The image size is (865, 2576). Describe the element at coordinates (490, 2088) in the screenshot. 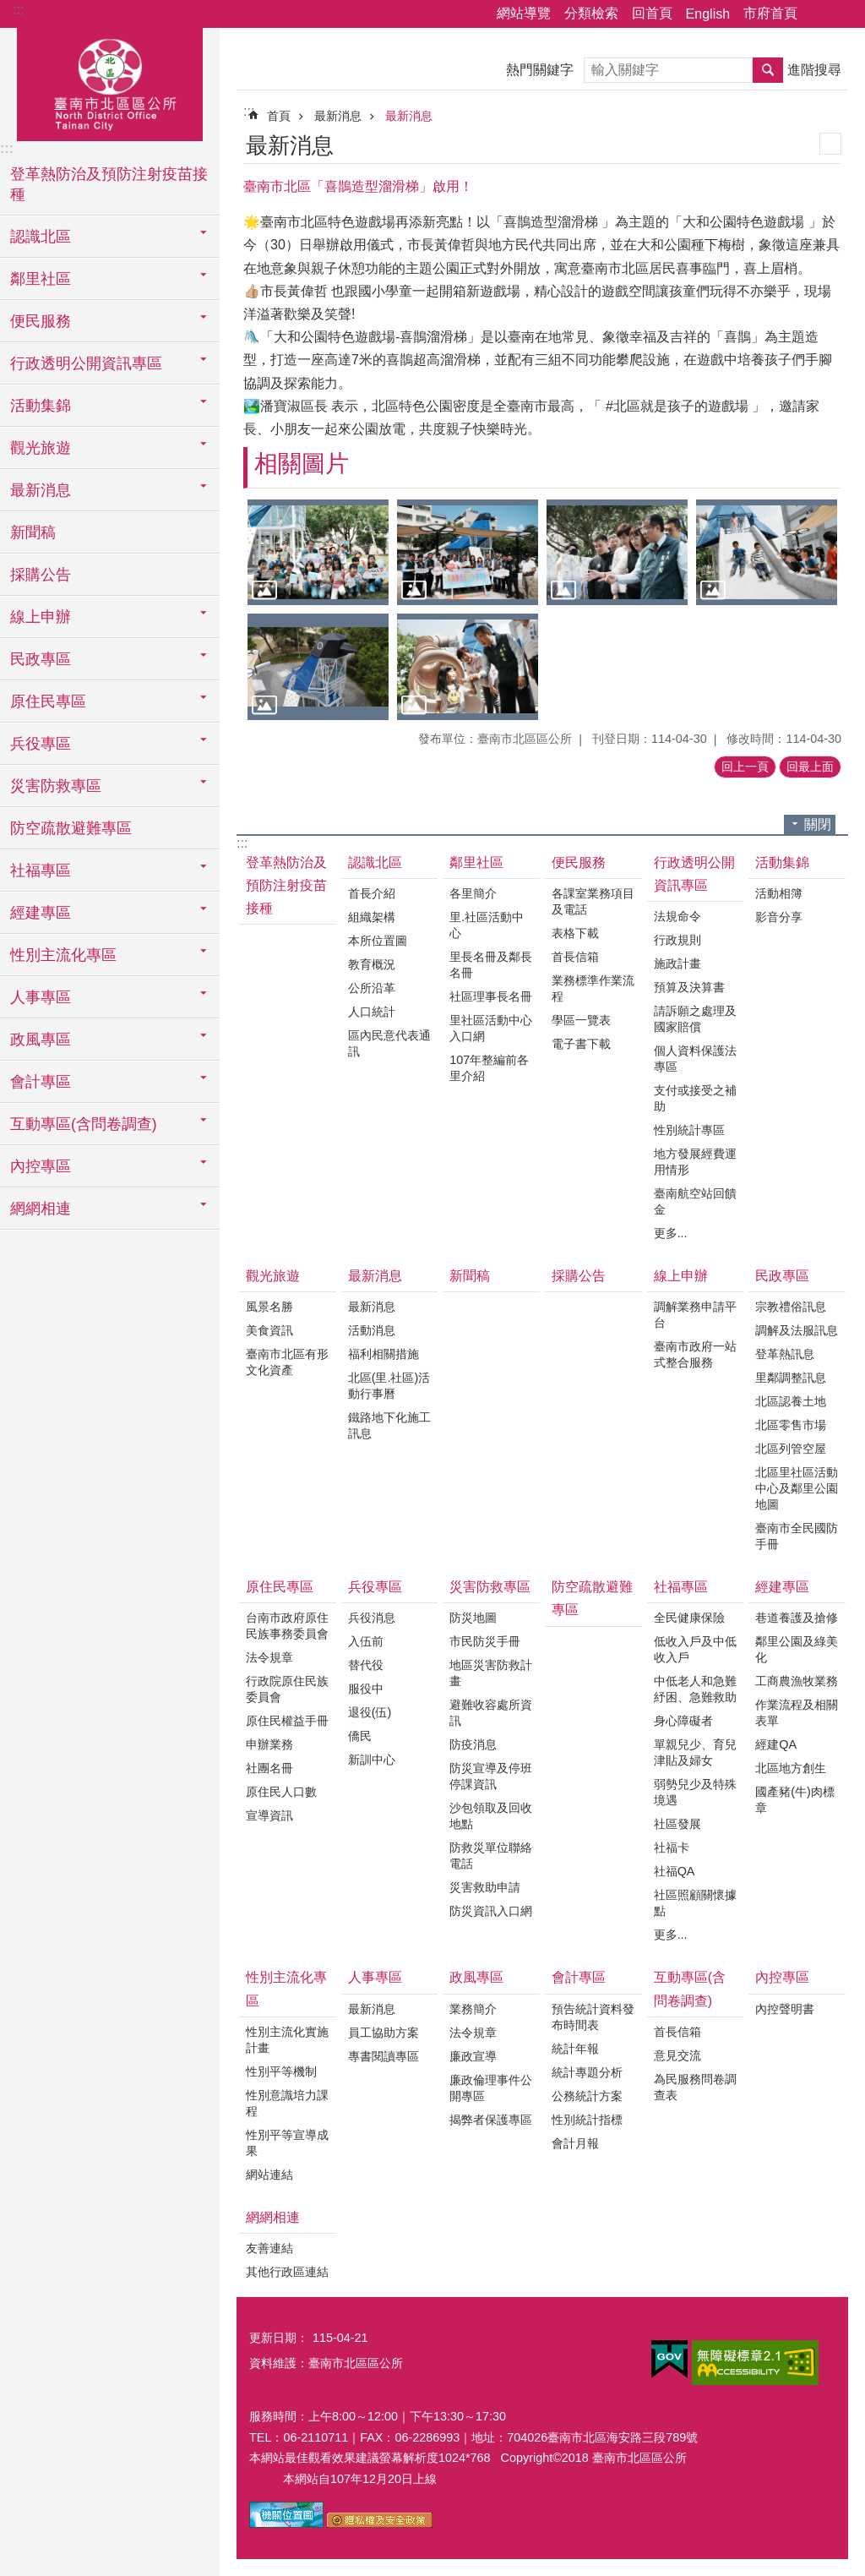

I see `廉政倫理事件公開專區` at that location.